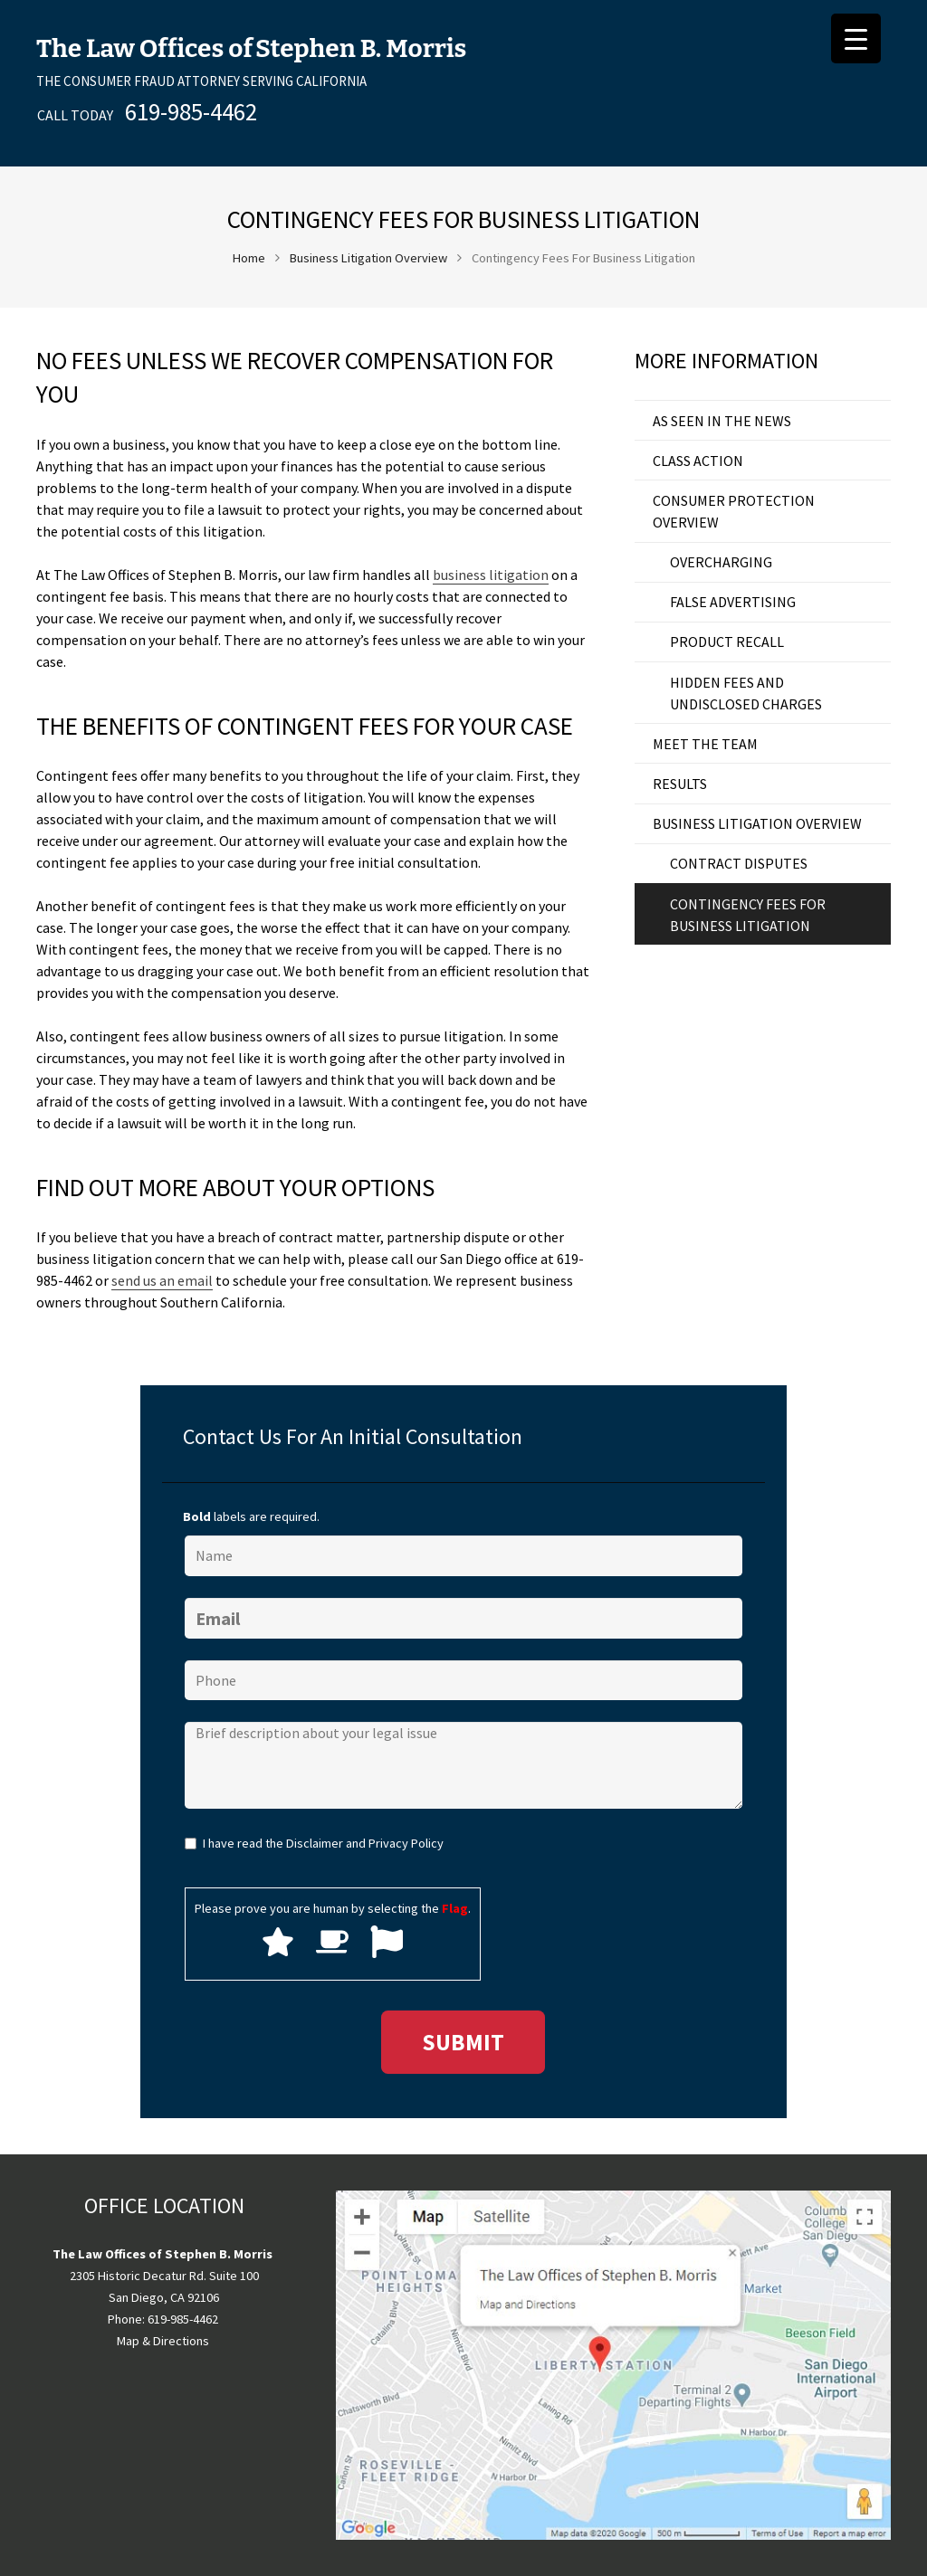  What do you see at coordinates (680, 784) in the screenshot?
I see `results` at bounding box center [680, 784].